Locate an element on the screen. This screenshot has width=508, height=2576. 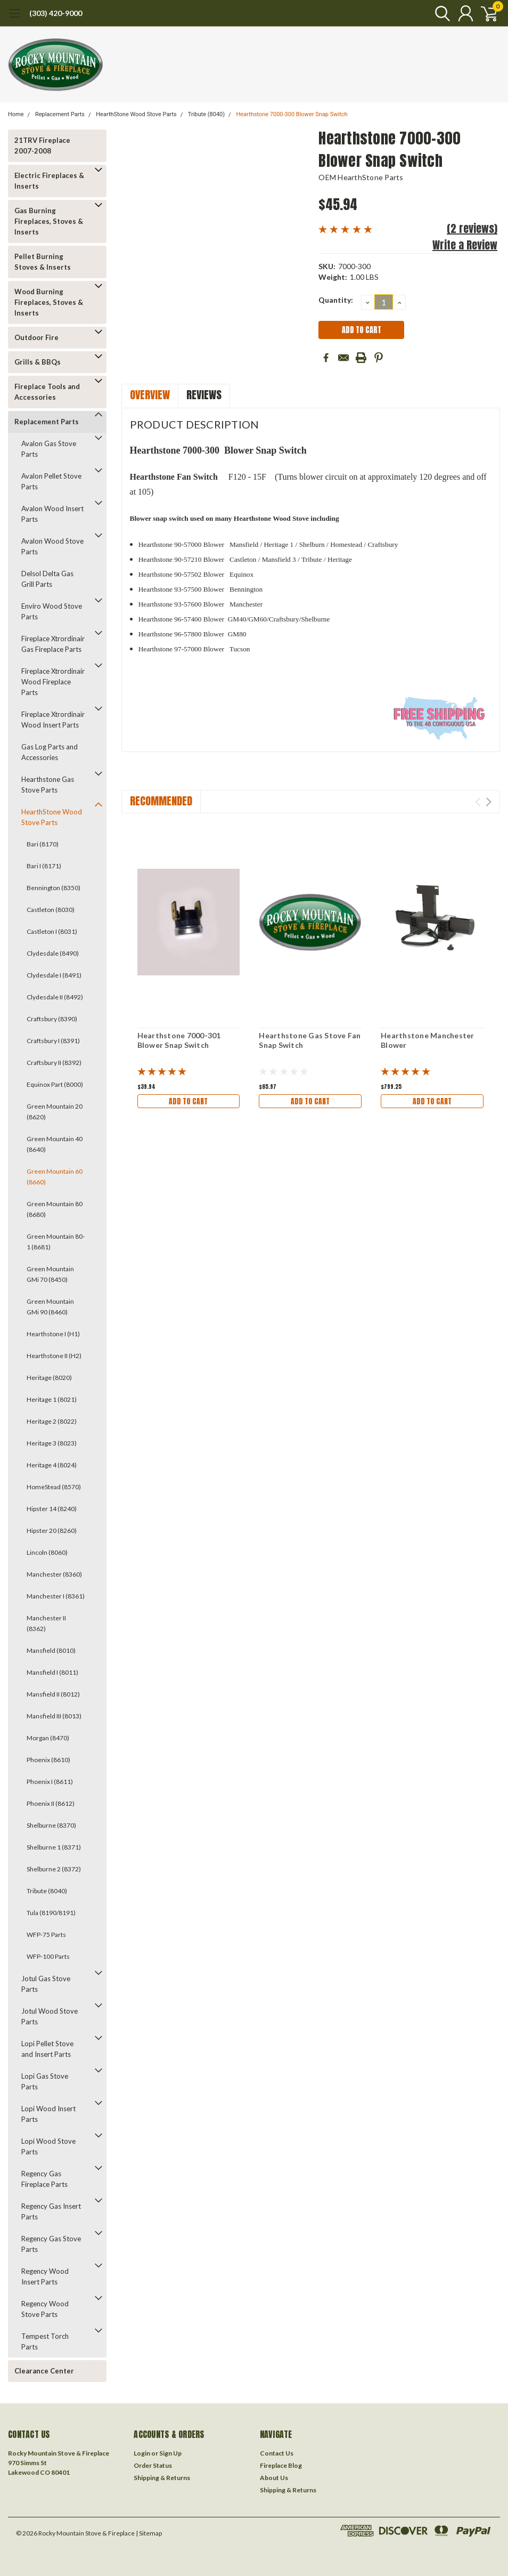
Phoenix (8610) is located at coordinates (48, 1760).